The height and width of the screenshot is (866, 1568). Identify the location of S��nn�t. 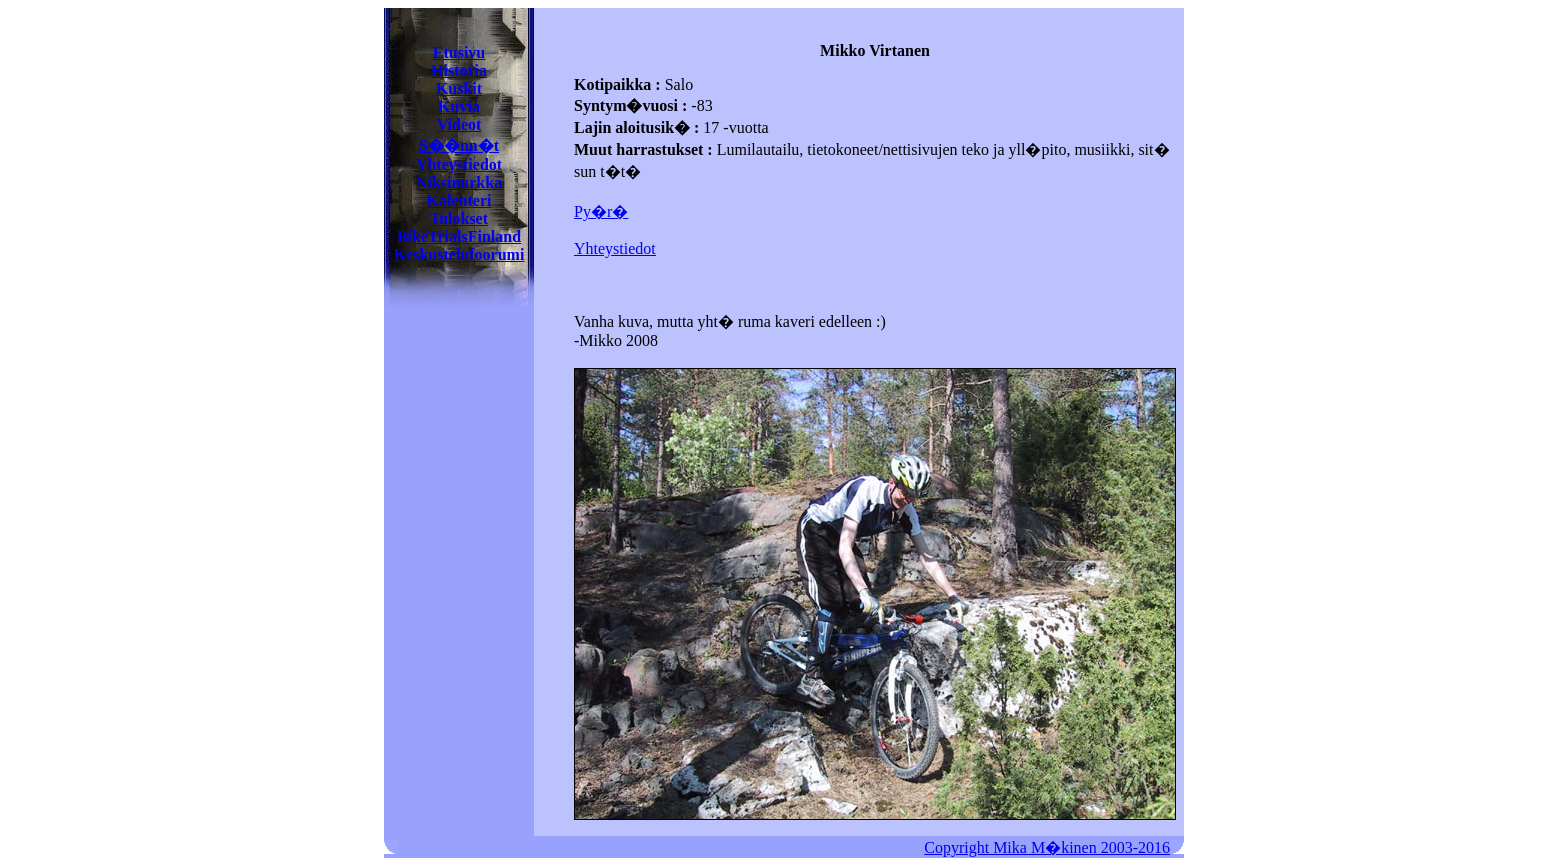
(459, 145).